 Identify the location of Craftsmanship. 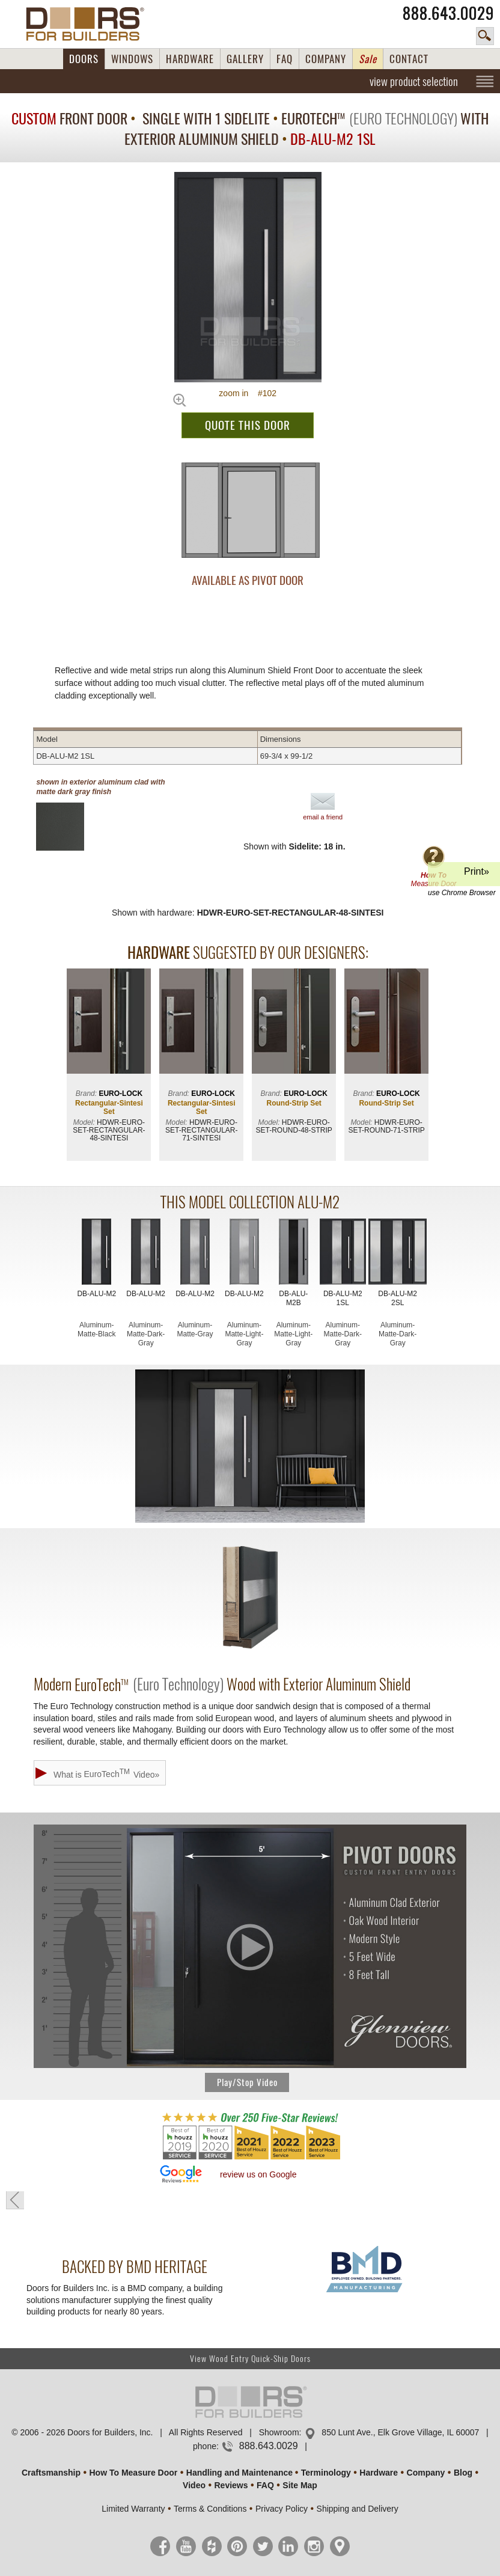
(51, 2472).